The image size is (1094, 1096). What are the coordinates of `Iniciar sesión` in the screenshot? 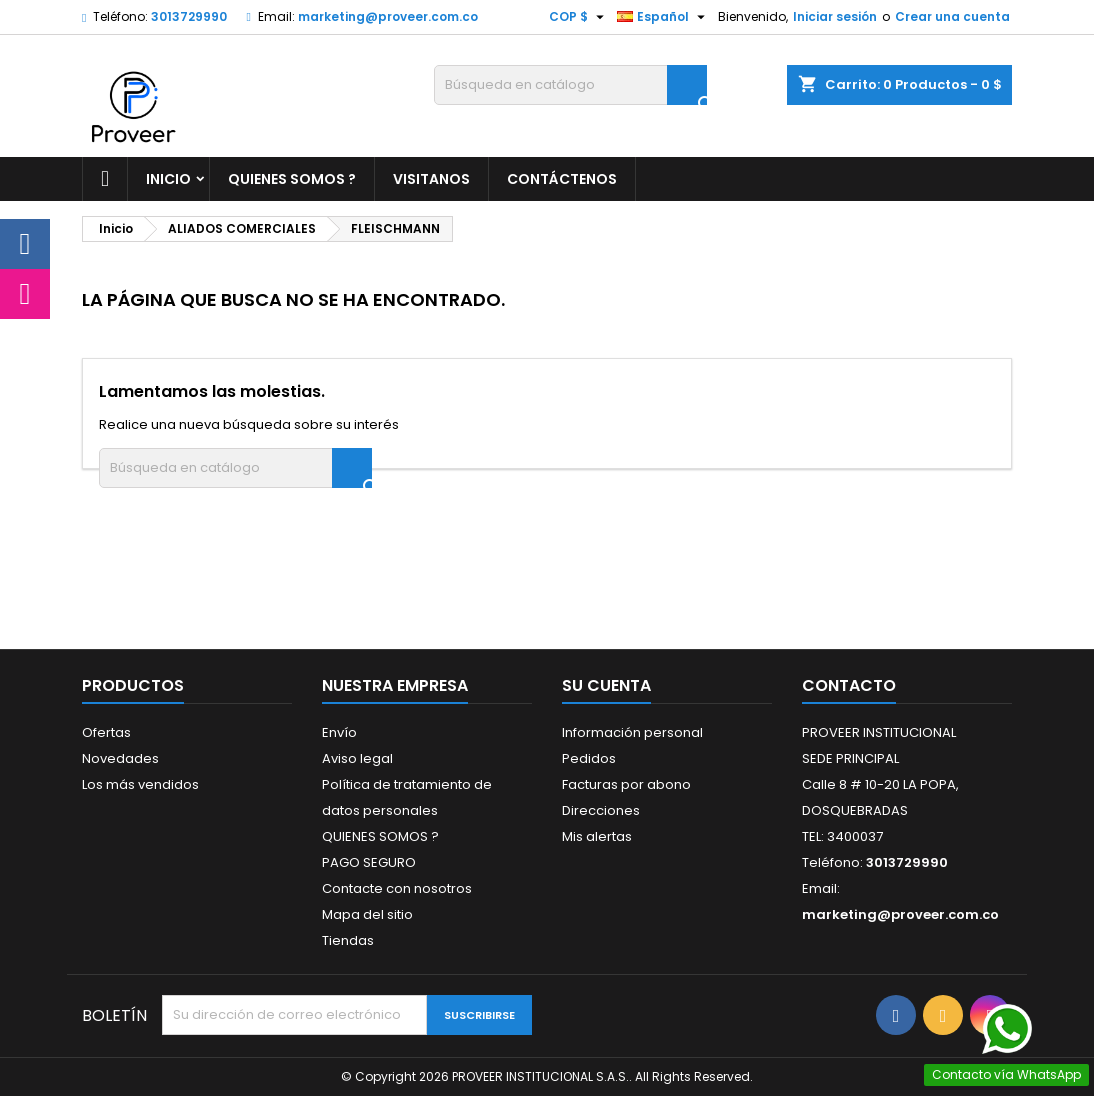 It's located at (835, 16).